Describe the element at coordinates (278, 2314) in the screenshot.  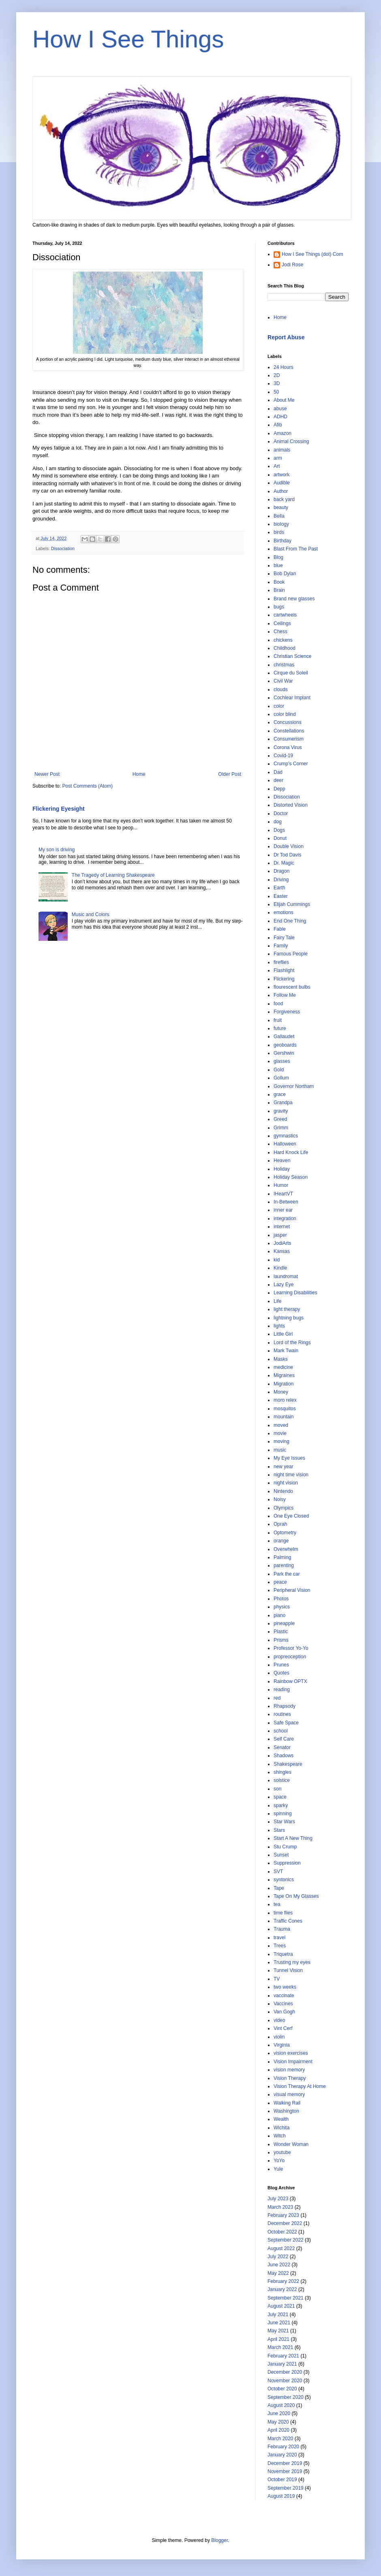
I see `July 2021` at that location.